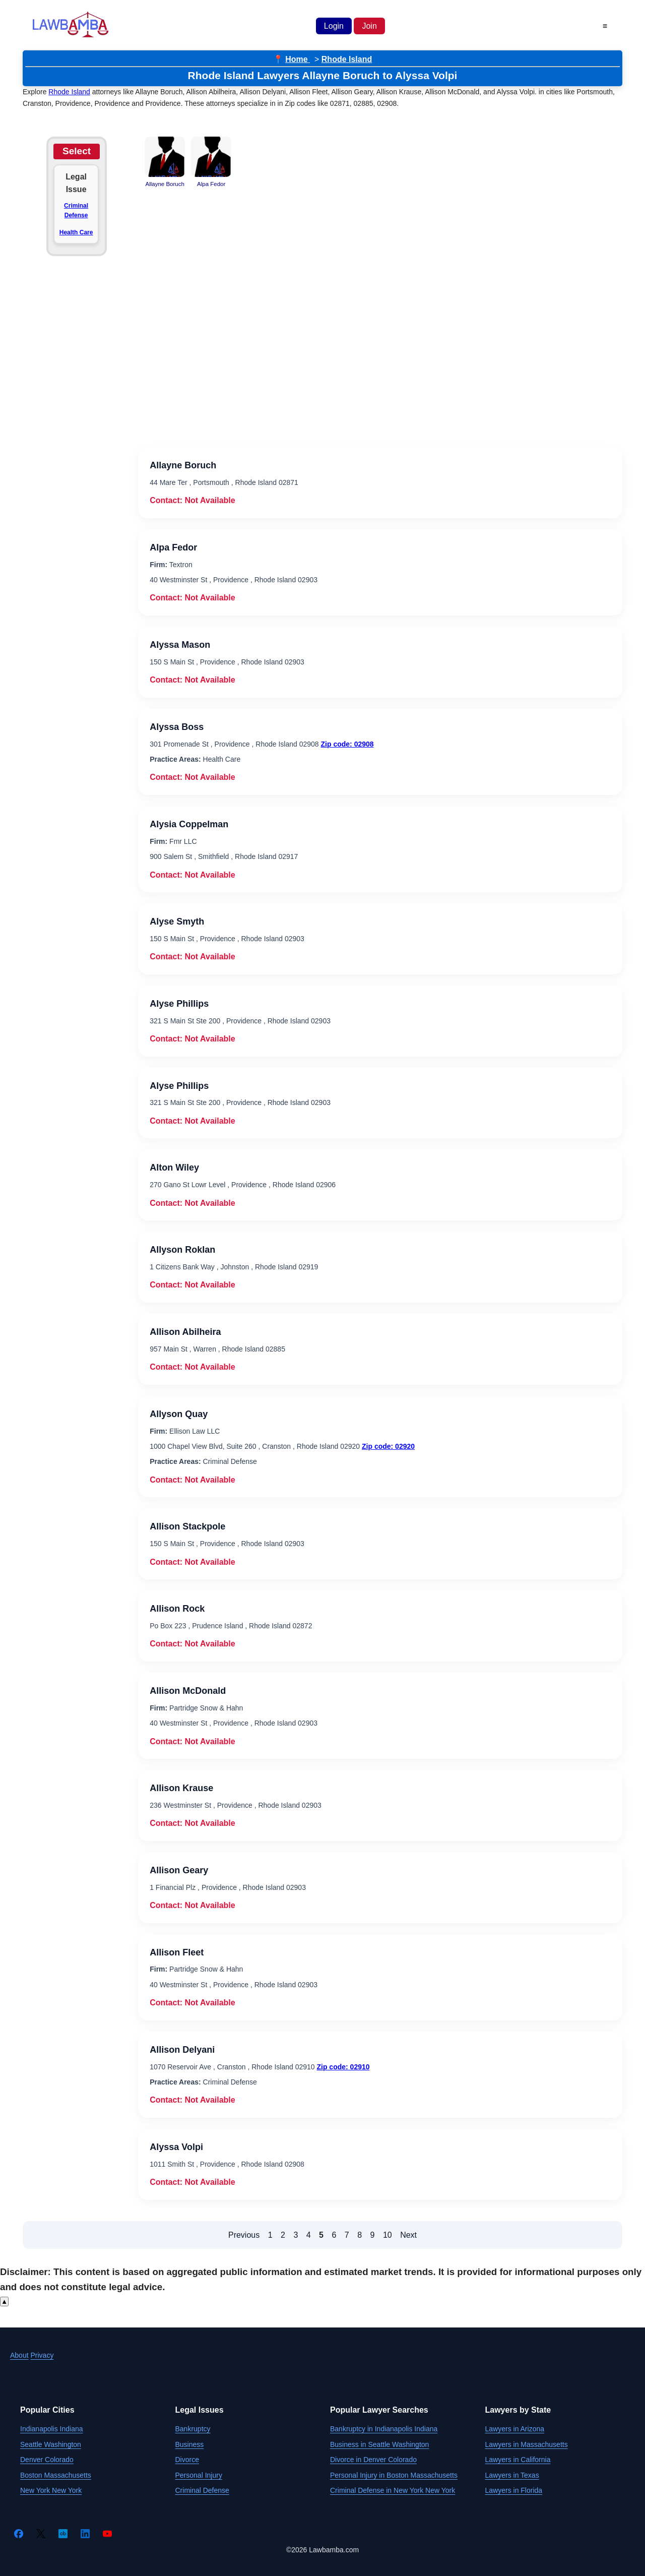  What do you see at coordinates (187, 2460) in the screenshot?
I see `Divorce` at bounding box center [187, 2460].